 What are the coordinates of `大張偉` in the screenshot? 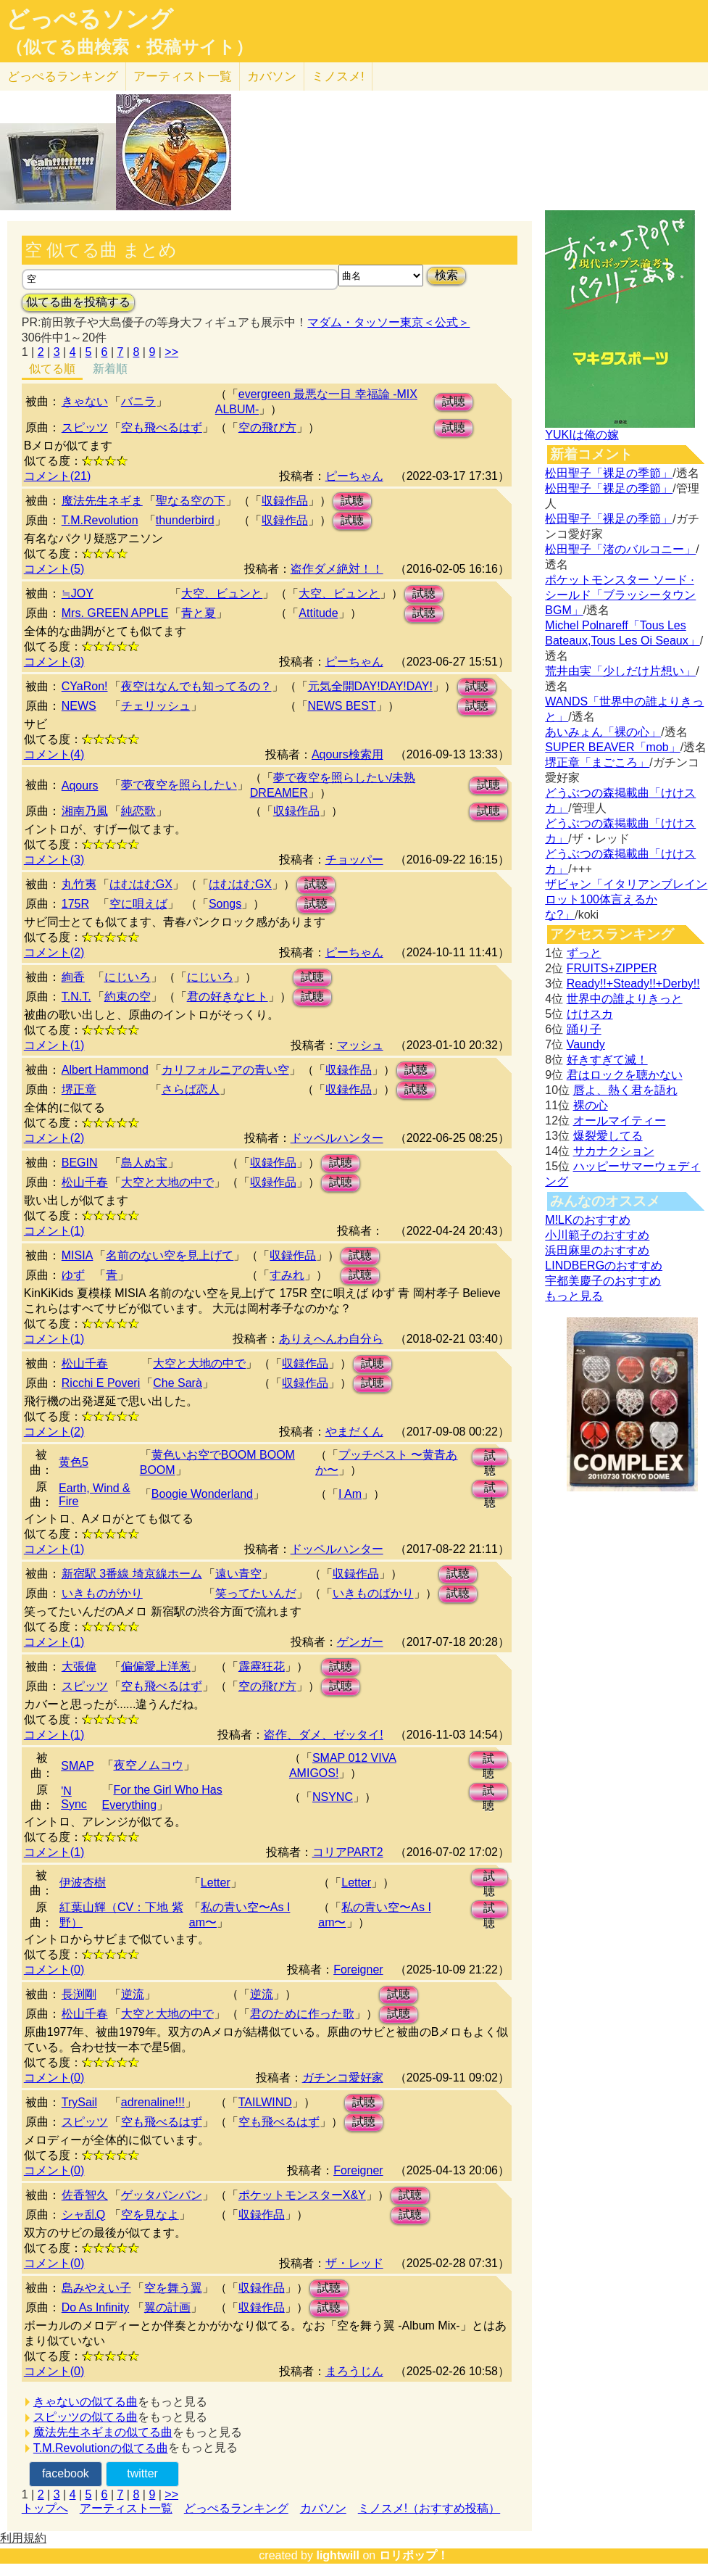 It's located at (79, 1666).